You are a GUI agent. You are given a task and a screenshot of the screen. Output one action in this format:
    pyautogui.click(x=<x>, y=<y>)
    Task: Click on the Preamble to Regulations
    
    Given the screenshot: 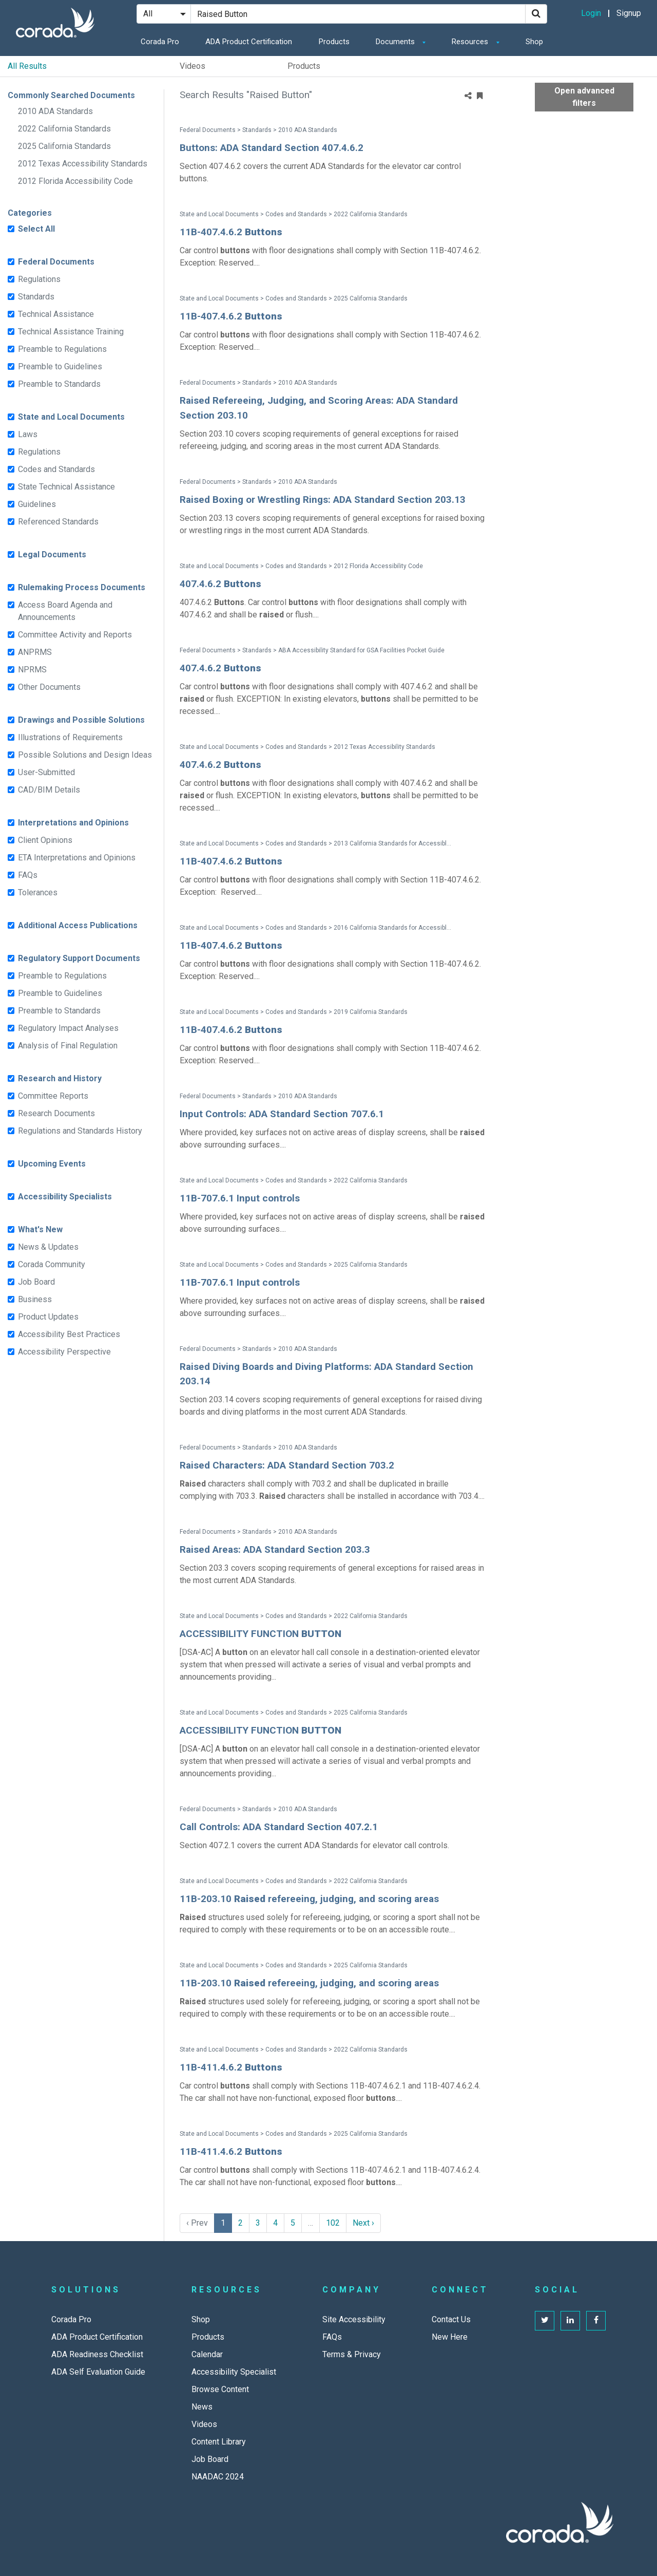 What is the action you would take?
    pyautogui.click(x=62, y=349)
    